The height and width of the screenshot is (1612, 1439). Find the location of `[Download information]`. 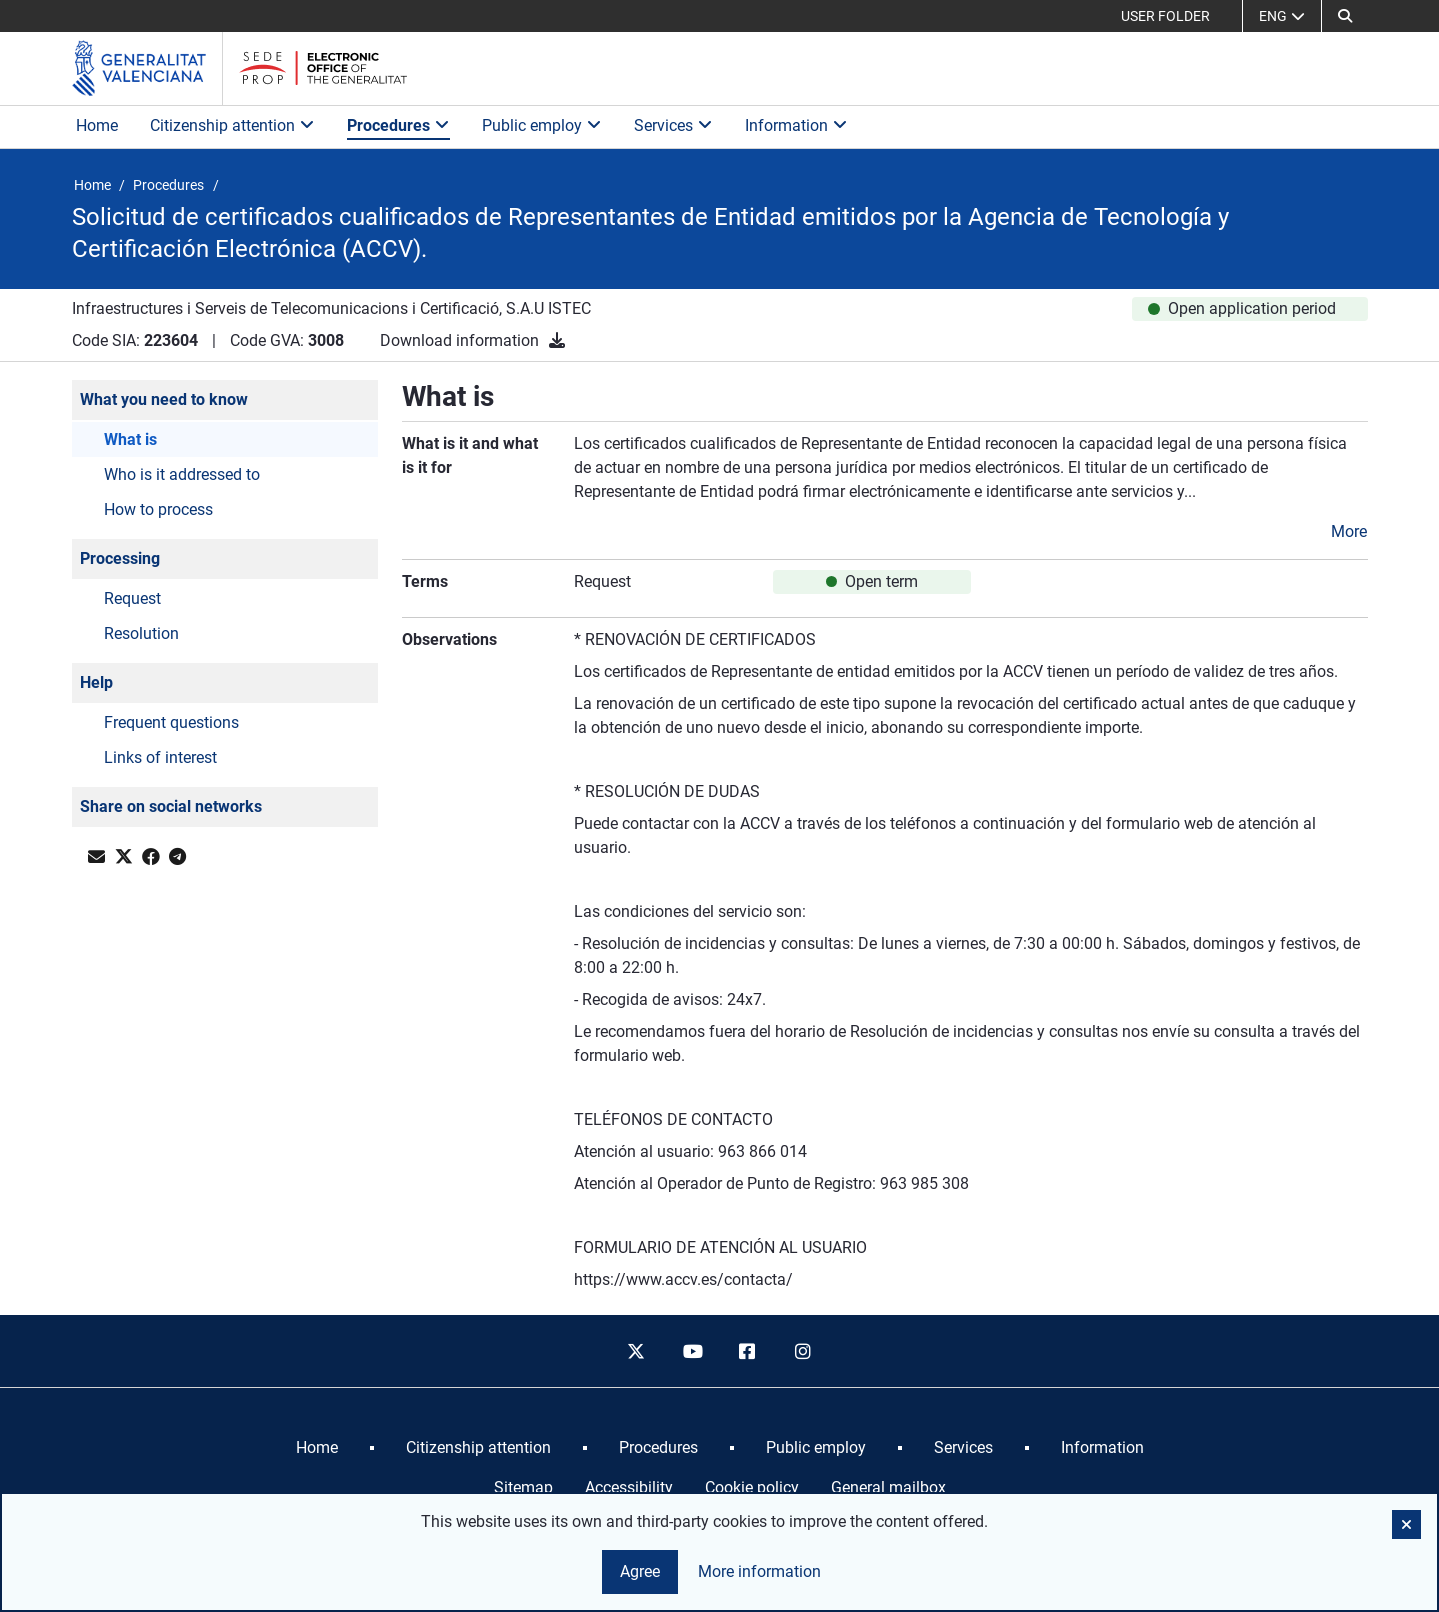

[Download information] is located at coordinates (557, 340).